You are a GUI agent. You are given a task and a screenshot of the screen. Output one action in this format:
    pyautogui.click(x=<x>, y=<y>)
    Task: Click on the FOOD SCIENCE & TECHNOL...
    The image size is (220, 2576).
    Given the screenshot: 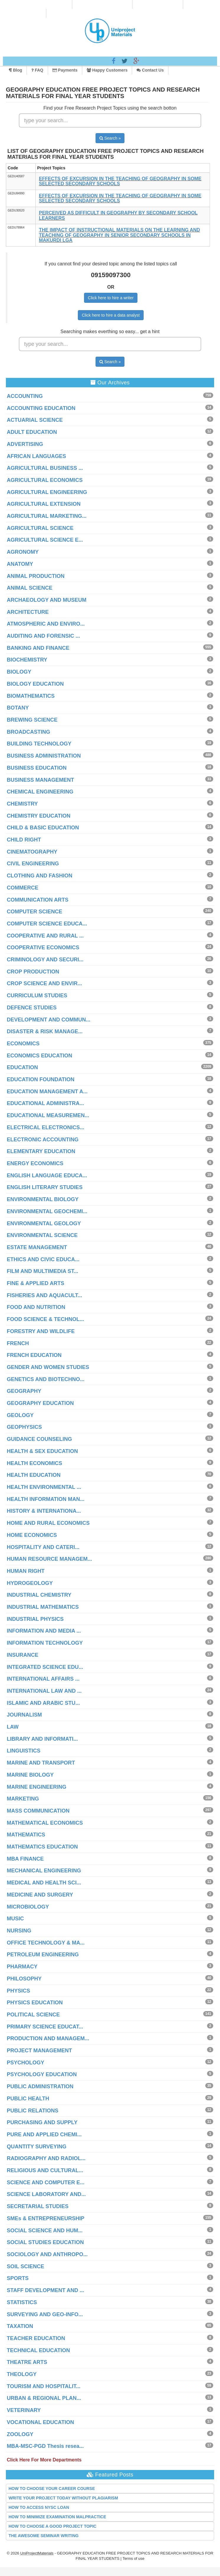 What is the action you would take?
    pyautogui.click(x=45, y=1319)
    